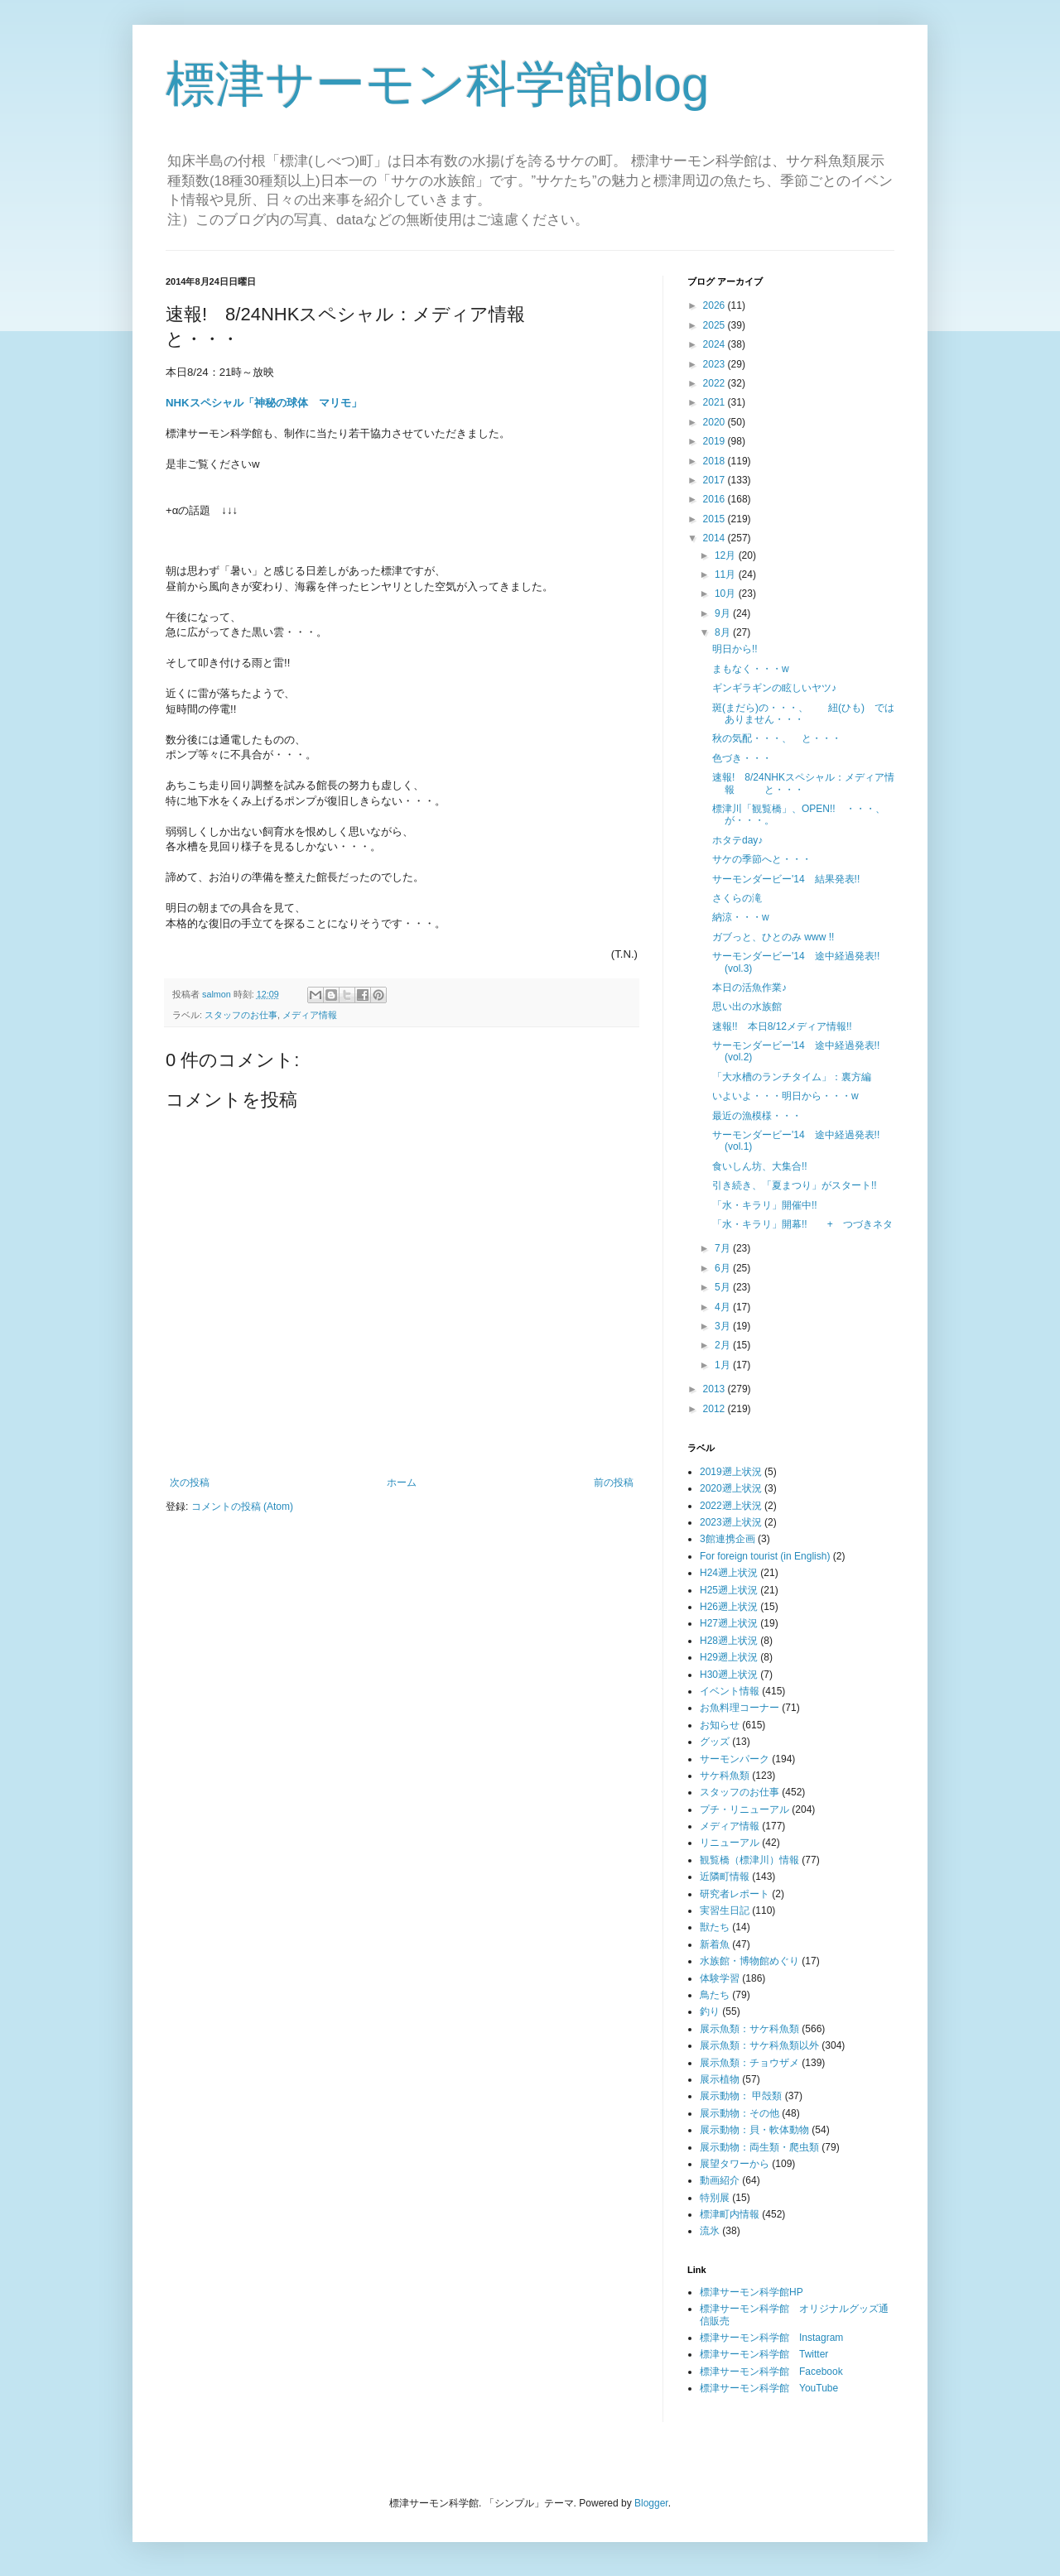 This screenshot has height=2576, width=1060. What do you see at coordinates (794, 1185) in the screenshot?
I see `引き続き、「夏まつり」がスタート!!` at bounding box center [794, 1185].